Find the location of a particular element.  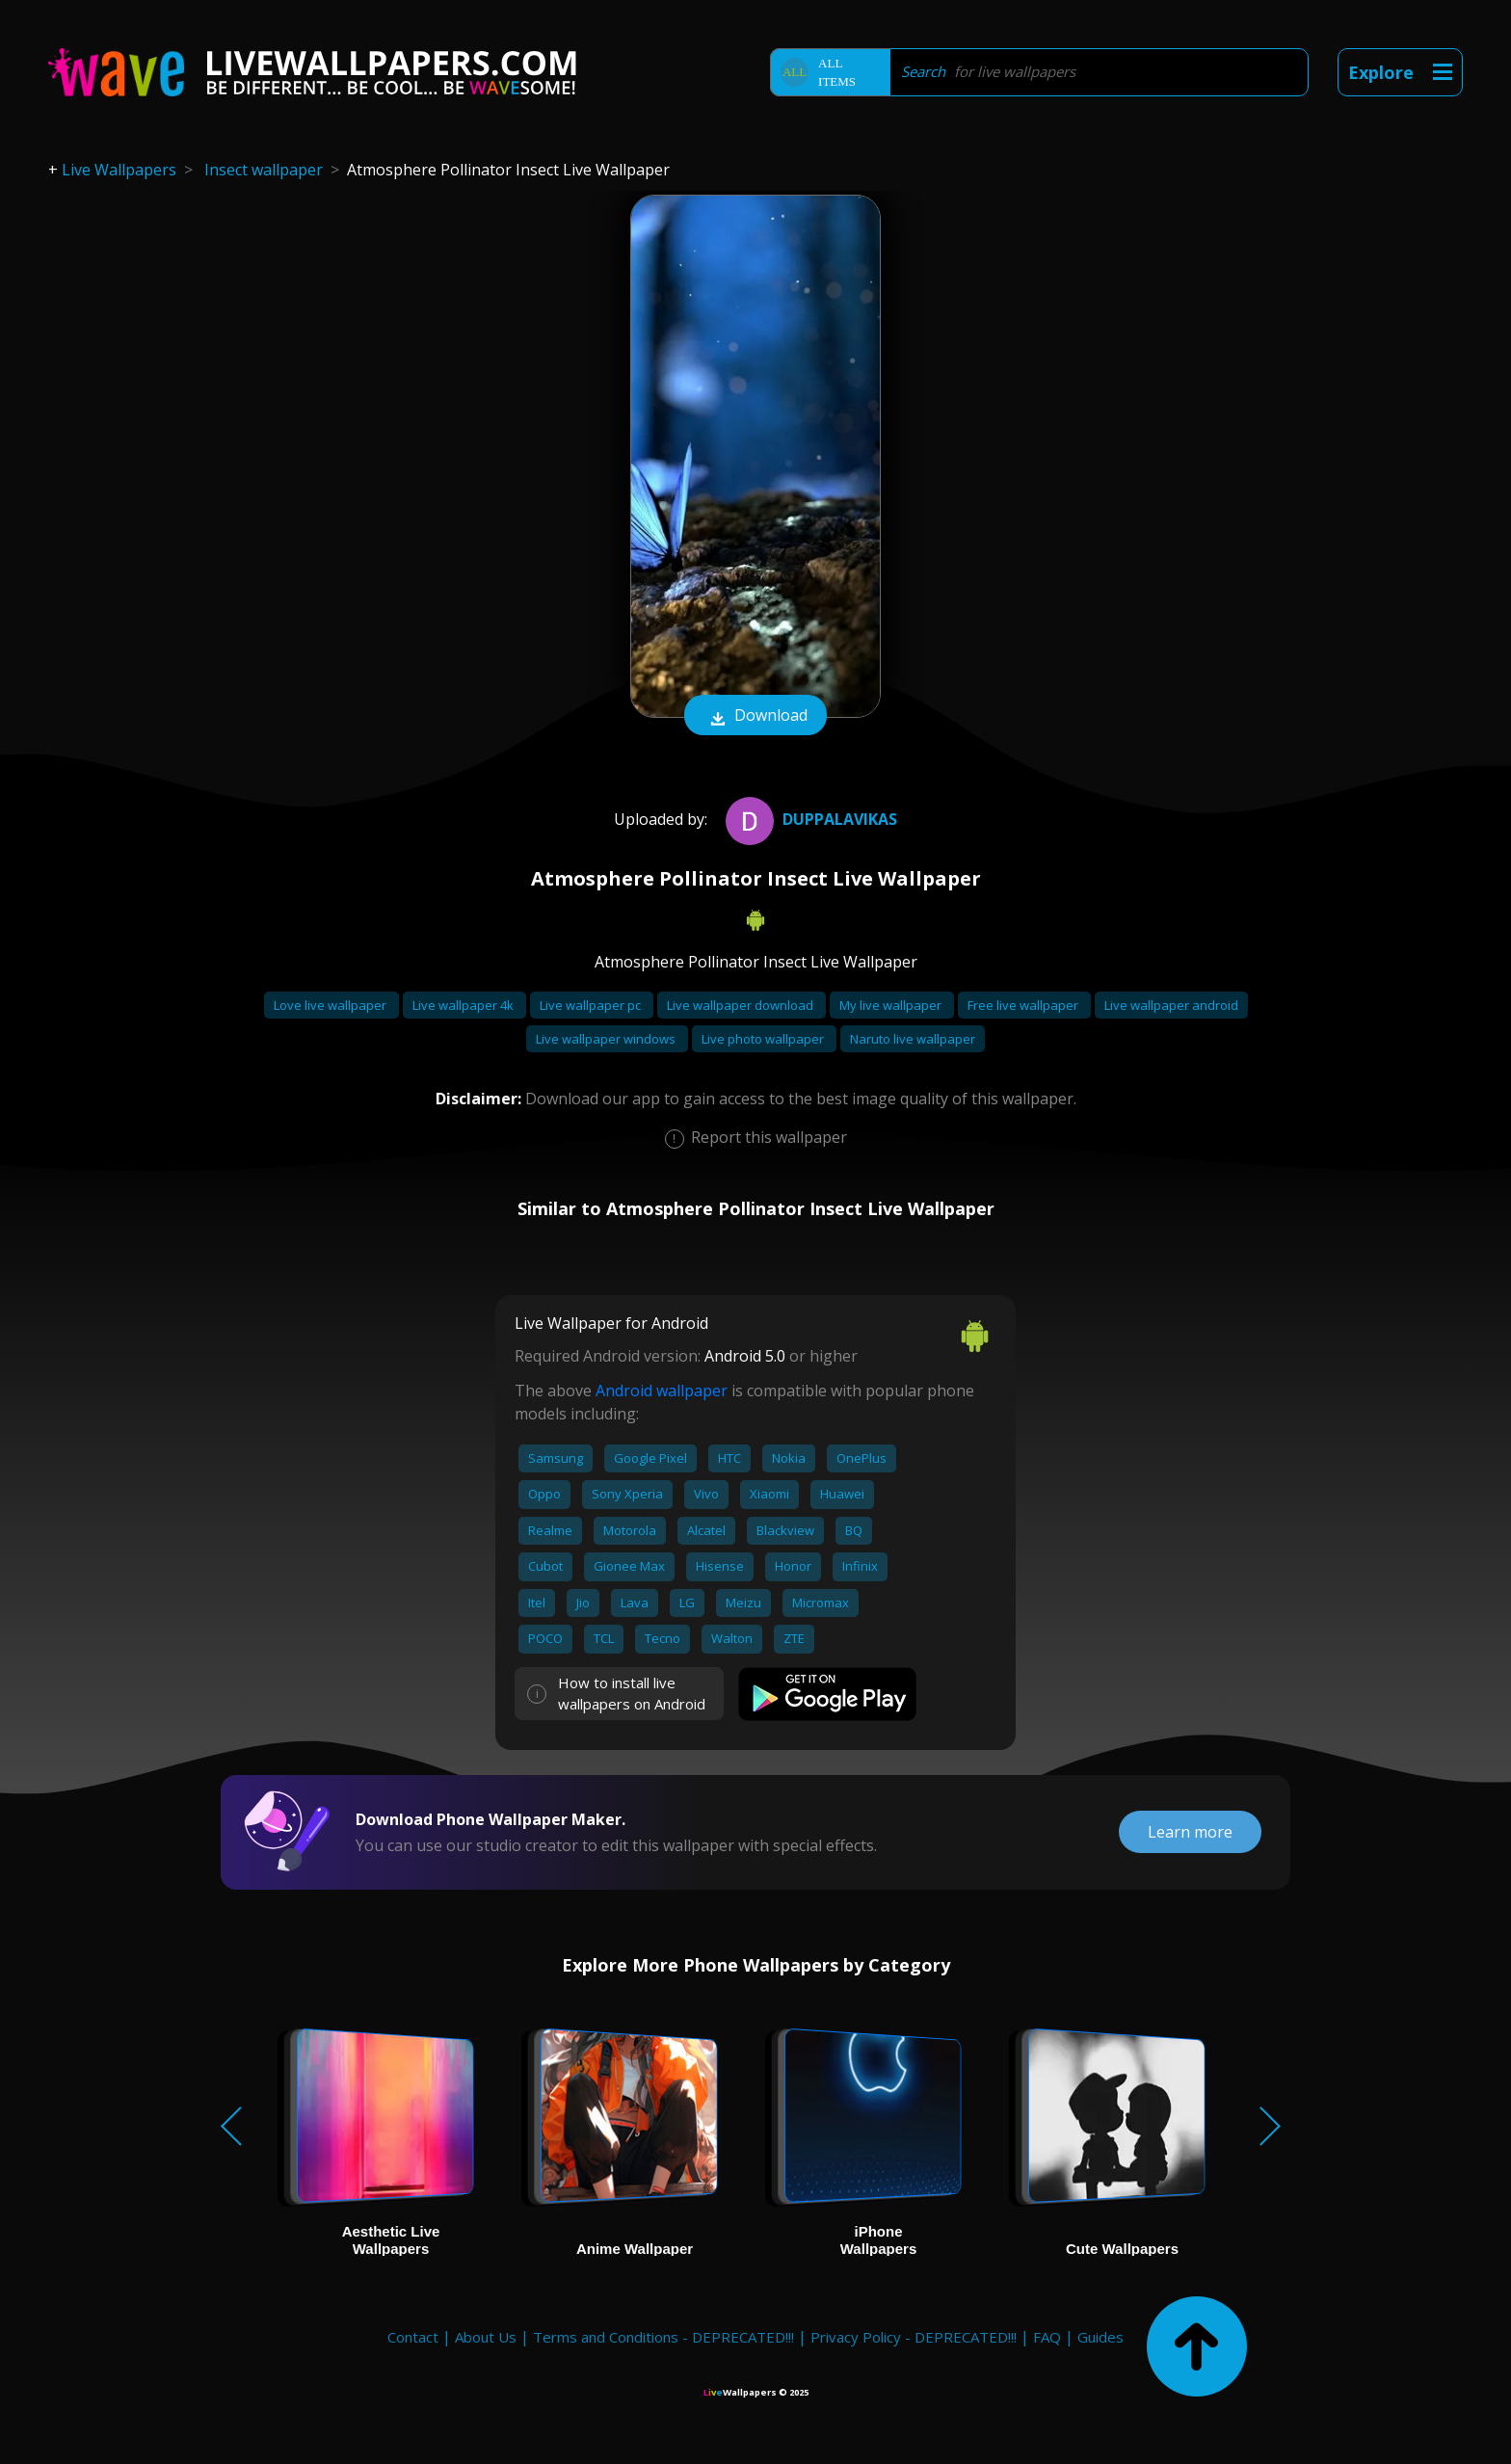

Learn more is located at coordinates (1190, 1831).